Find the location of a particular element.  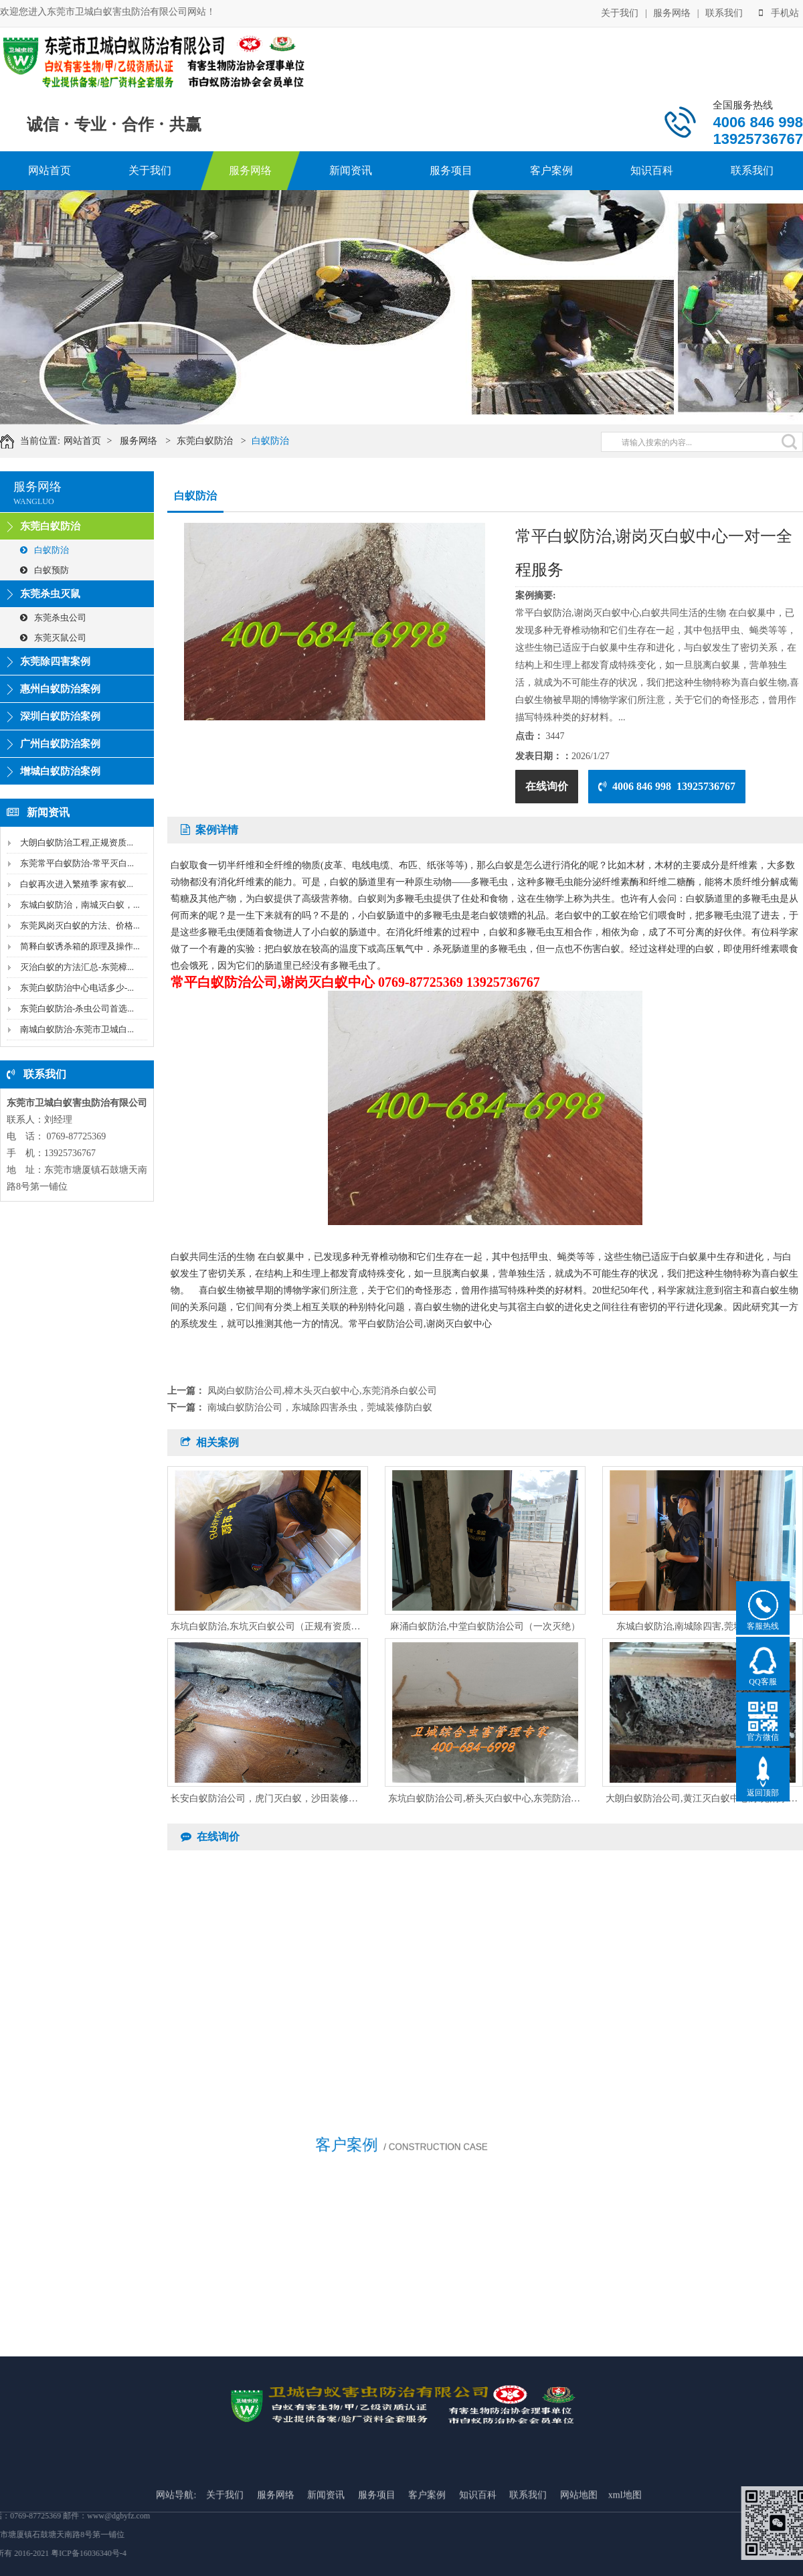

大朗白蚁防治工程,正规资质... is located at coordinates (76, 842).